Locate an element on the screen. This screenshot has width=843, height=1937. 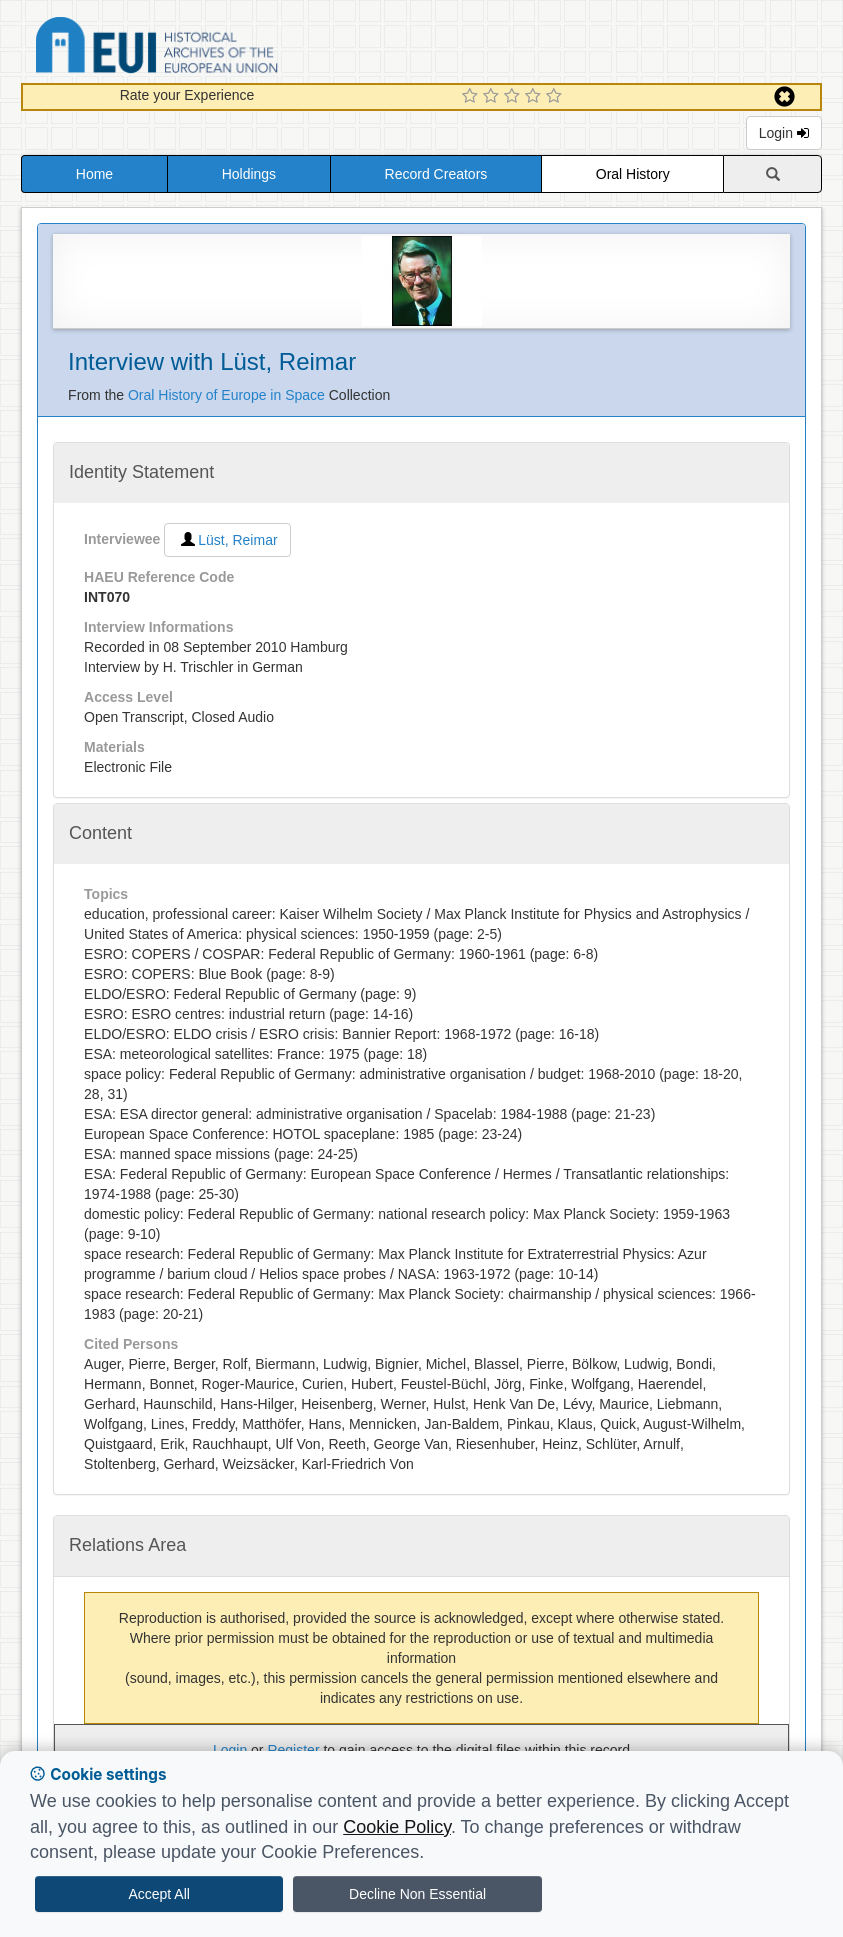
Historical Archives of the European Union Database is located at coordinates (213, 48).